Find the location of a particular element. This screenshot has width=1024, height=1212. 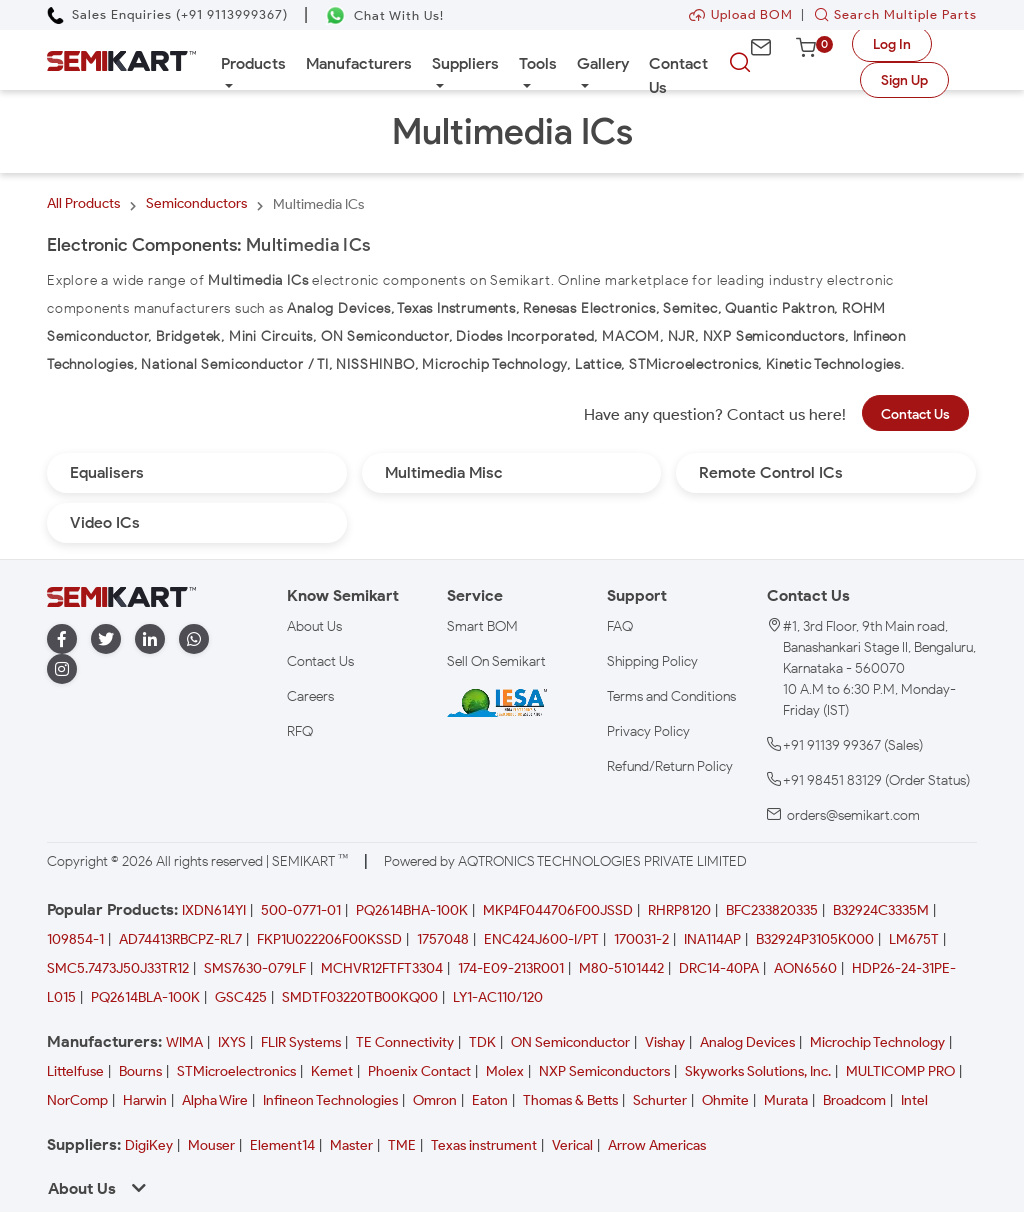

NXP Semiconductors is located at coordinates (604, 1071).